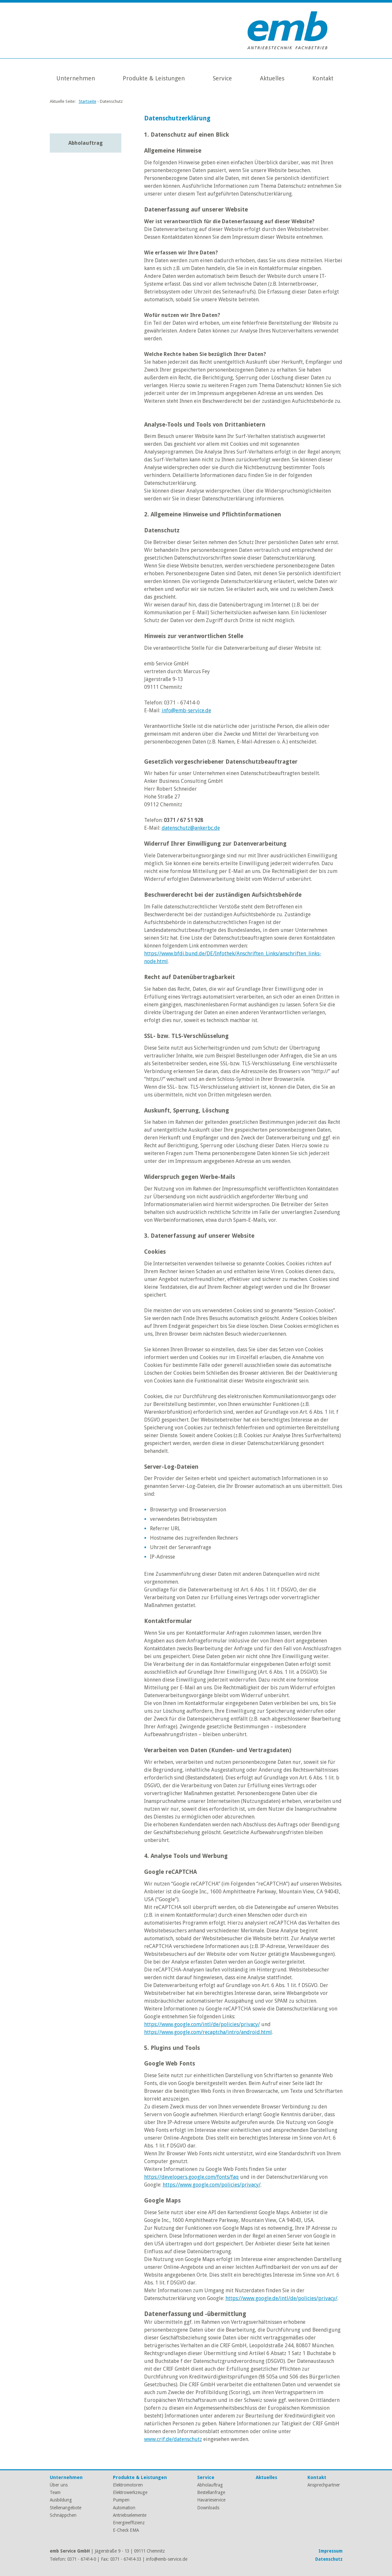  Describe the element at coordinates (272, 78) in the screenshot. I see `Aktuelles` at that location.